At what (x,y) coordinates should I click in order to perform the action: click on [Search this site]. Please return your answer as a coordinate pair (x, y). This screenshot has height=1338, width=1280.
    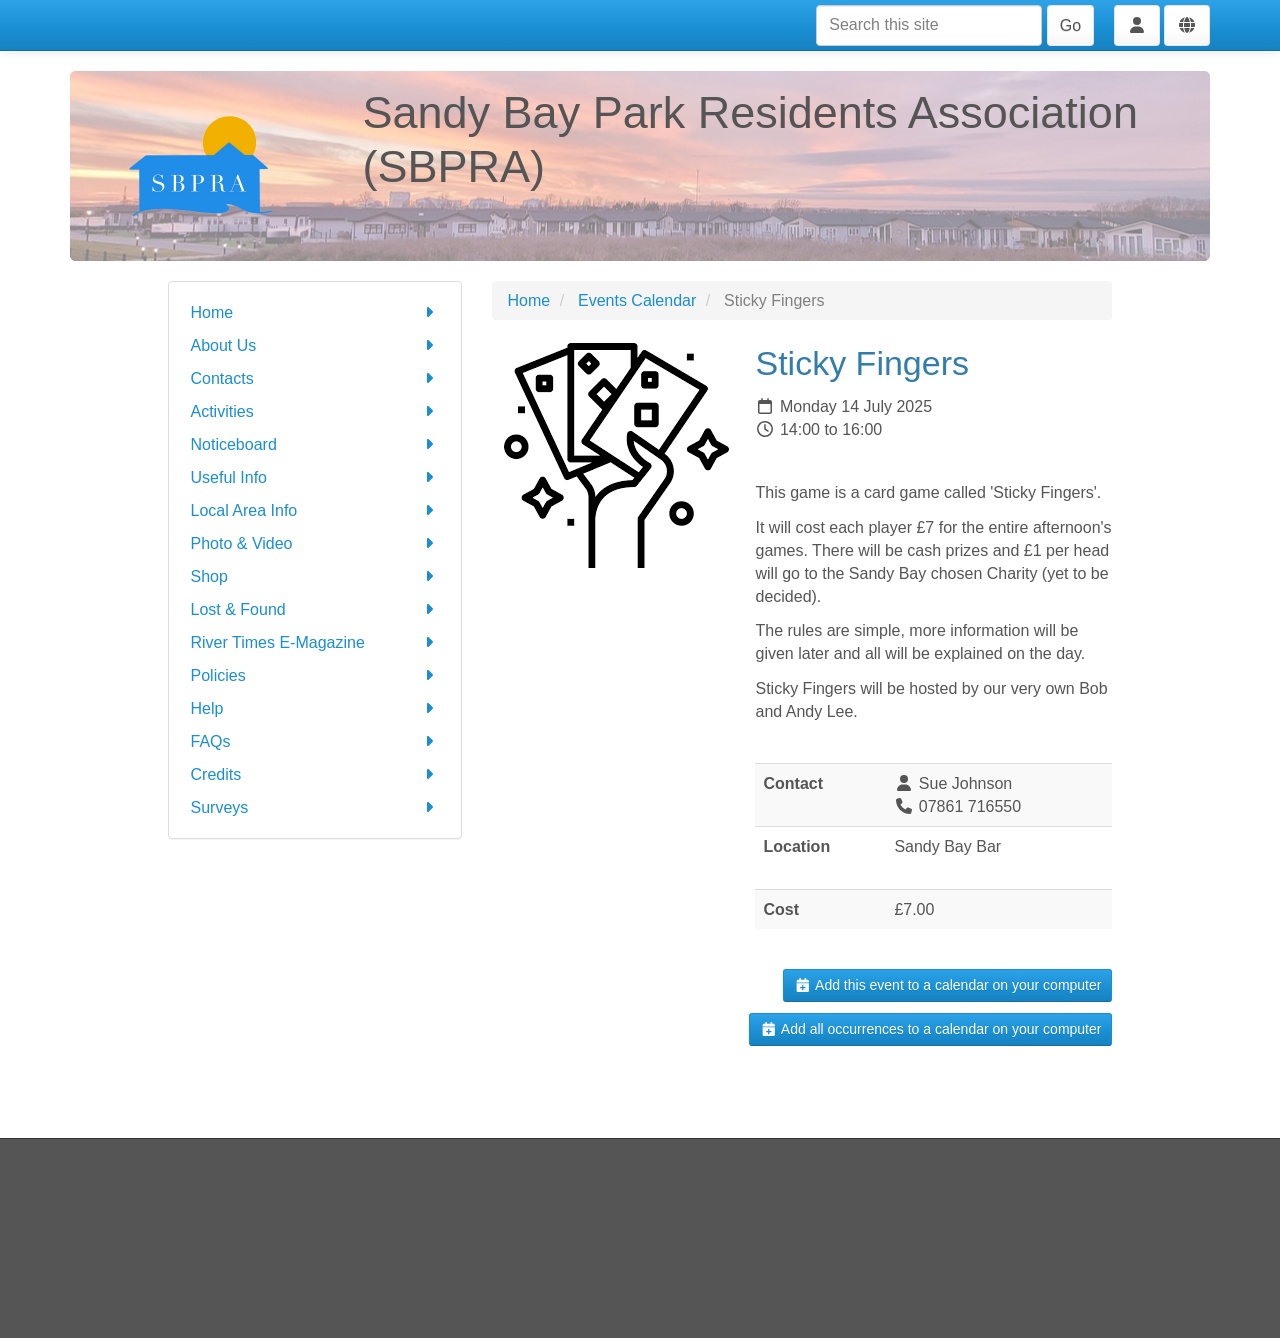
    Looking at the image, I should click on (929, 25).